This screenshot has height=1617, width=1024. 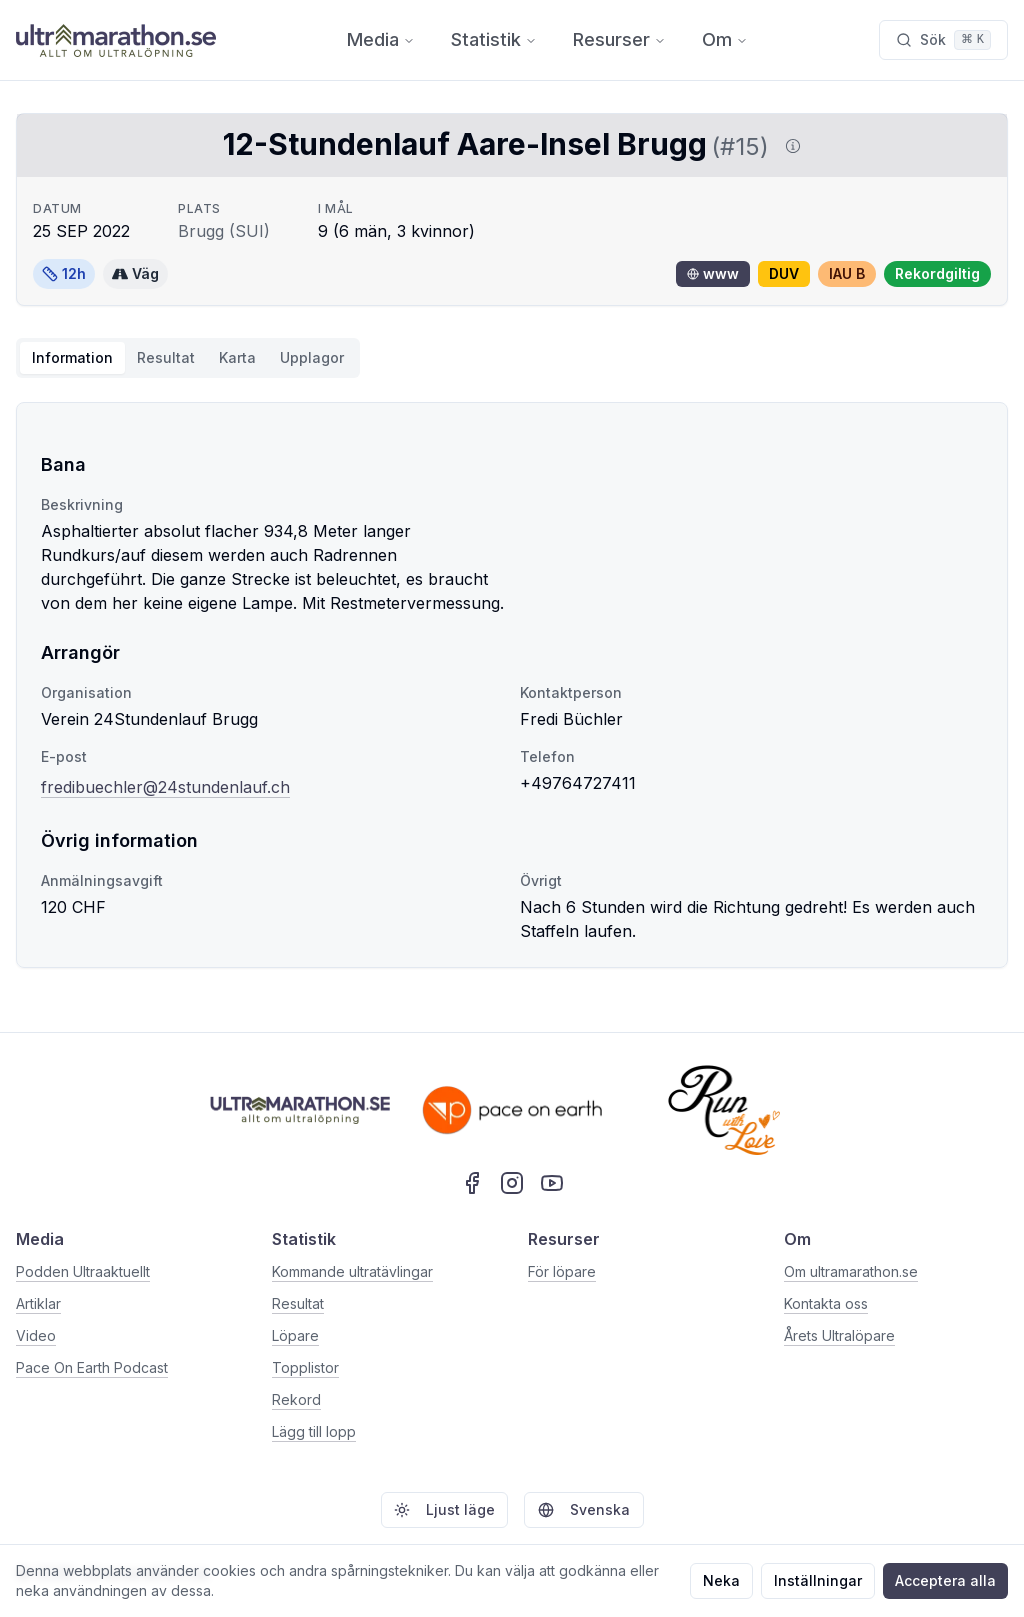 I want to click on Rekord, so click(x=296, y=1399).